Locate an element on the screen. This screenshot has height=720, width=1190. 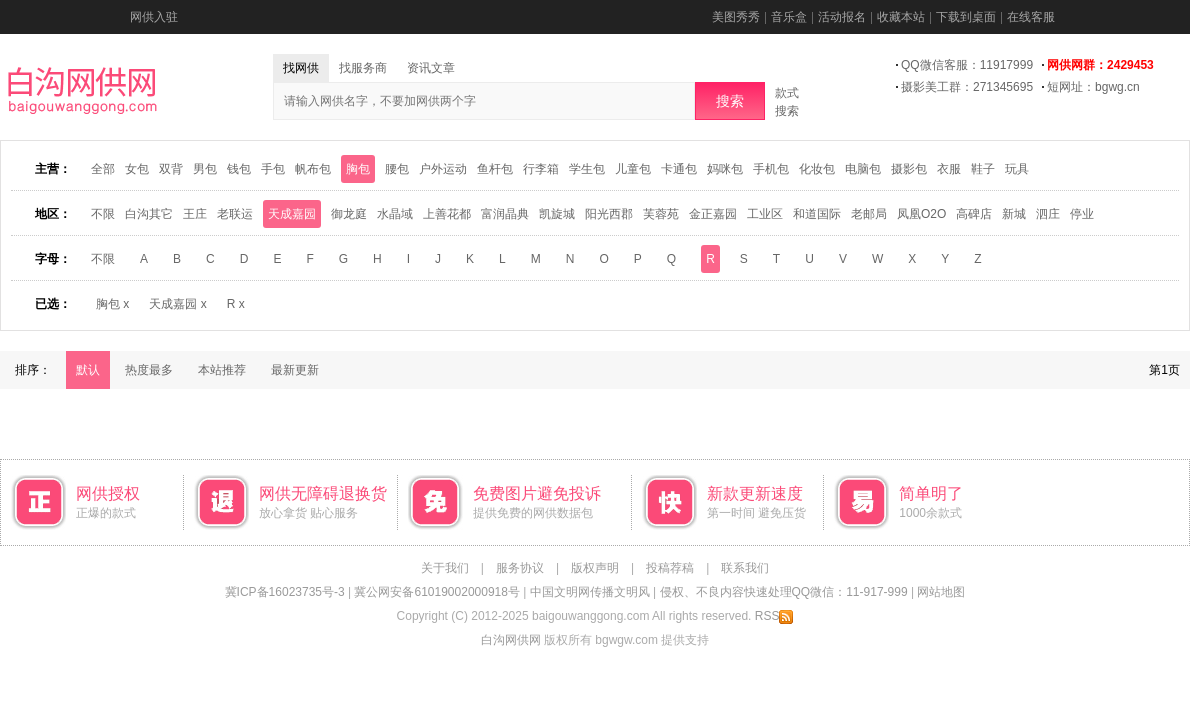
在线客服 is located at coordinates (1031, 17).